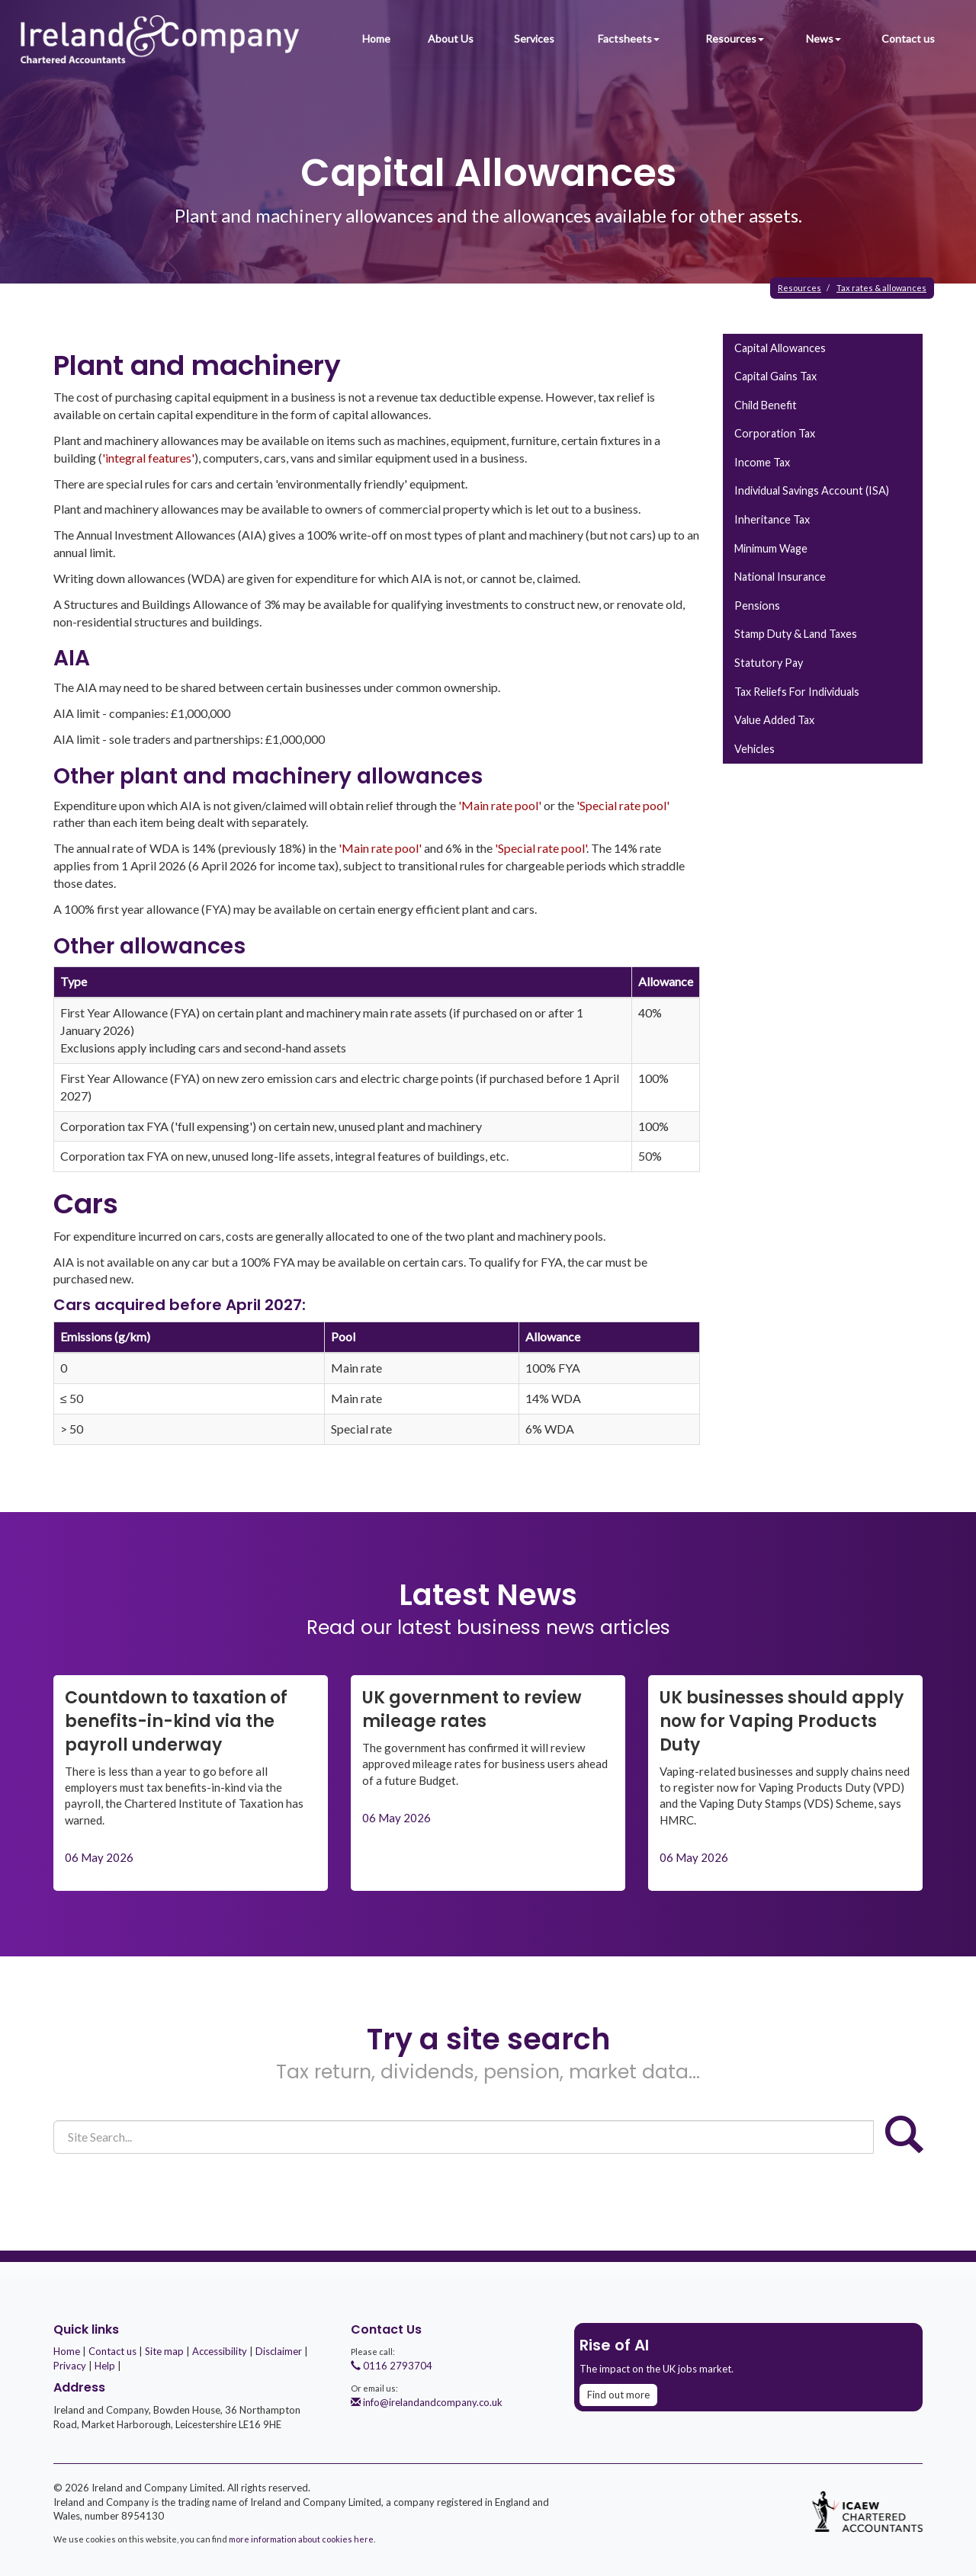 Image resolution: width=976 pixels, height=2576 pixels. What do you see at coordinates (278, 2351) in the screenshot?
I see `Disclaimer` at bounding box center [278, 2351].